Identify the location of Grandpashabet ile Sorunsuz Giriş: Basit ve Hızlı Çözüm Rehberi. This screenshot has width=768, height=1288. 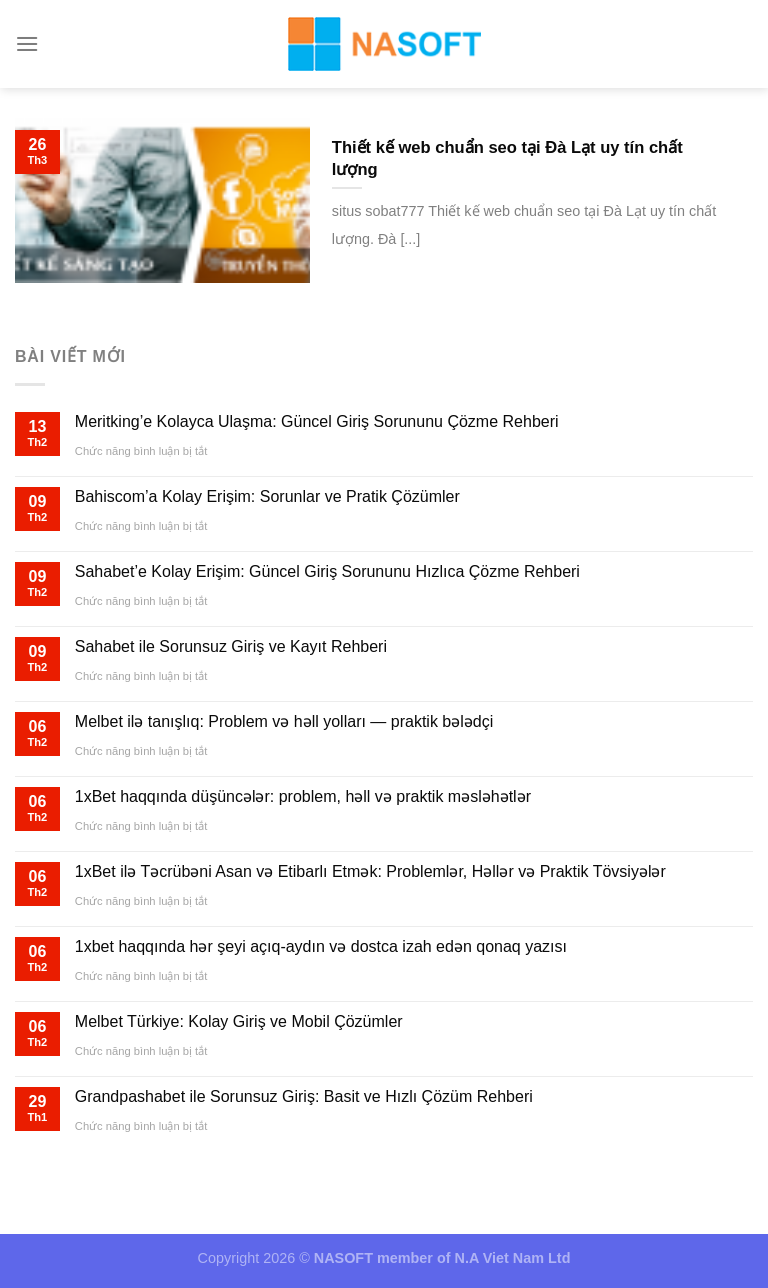
(304, 1096).